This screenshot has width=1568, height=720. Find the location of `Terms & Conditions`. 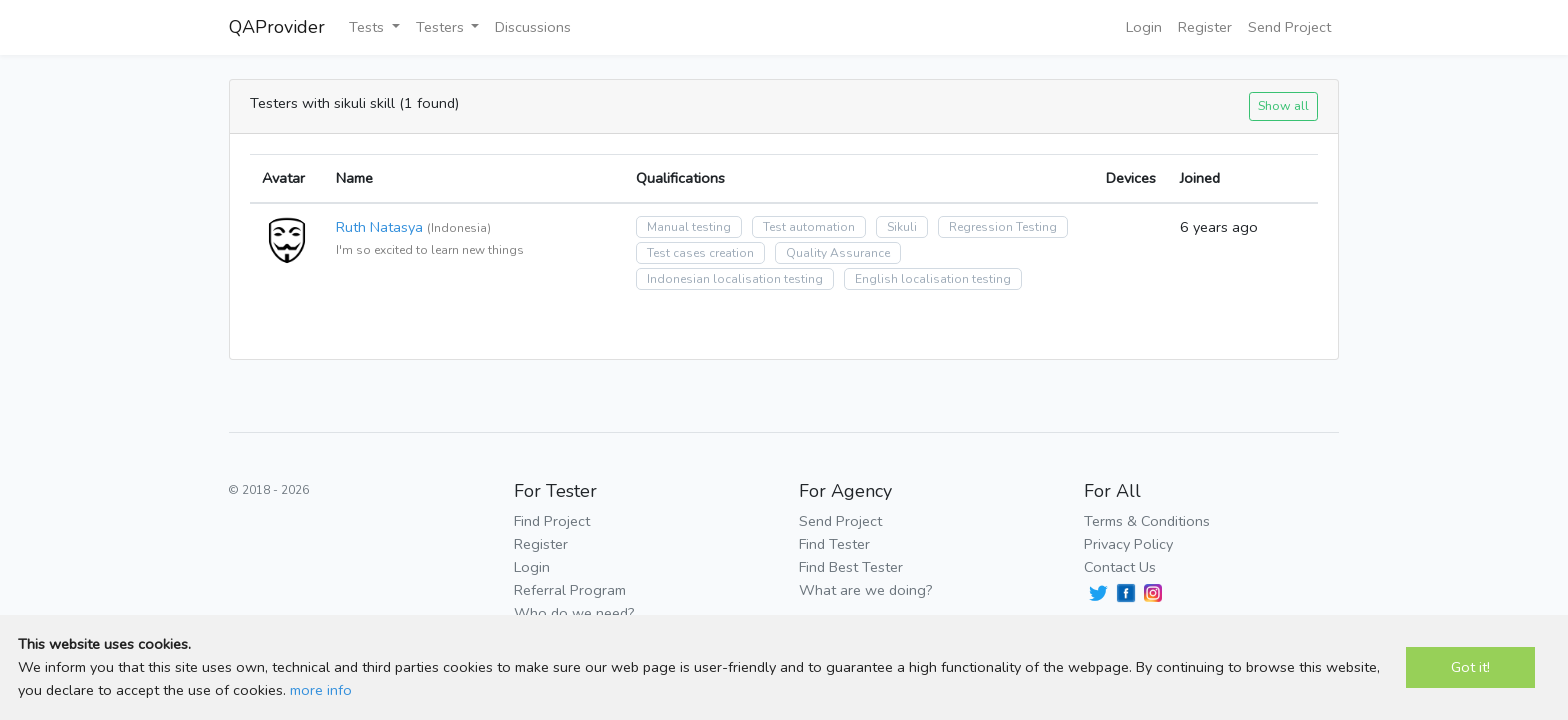

Terms & Conditions is located at coordinates (1147, 521).